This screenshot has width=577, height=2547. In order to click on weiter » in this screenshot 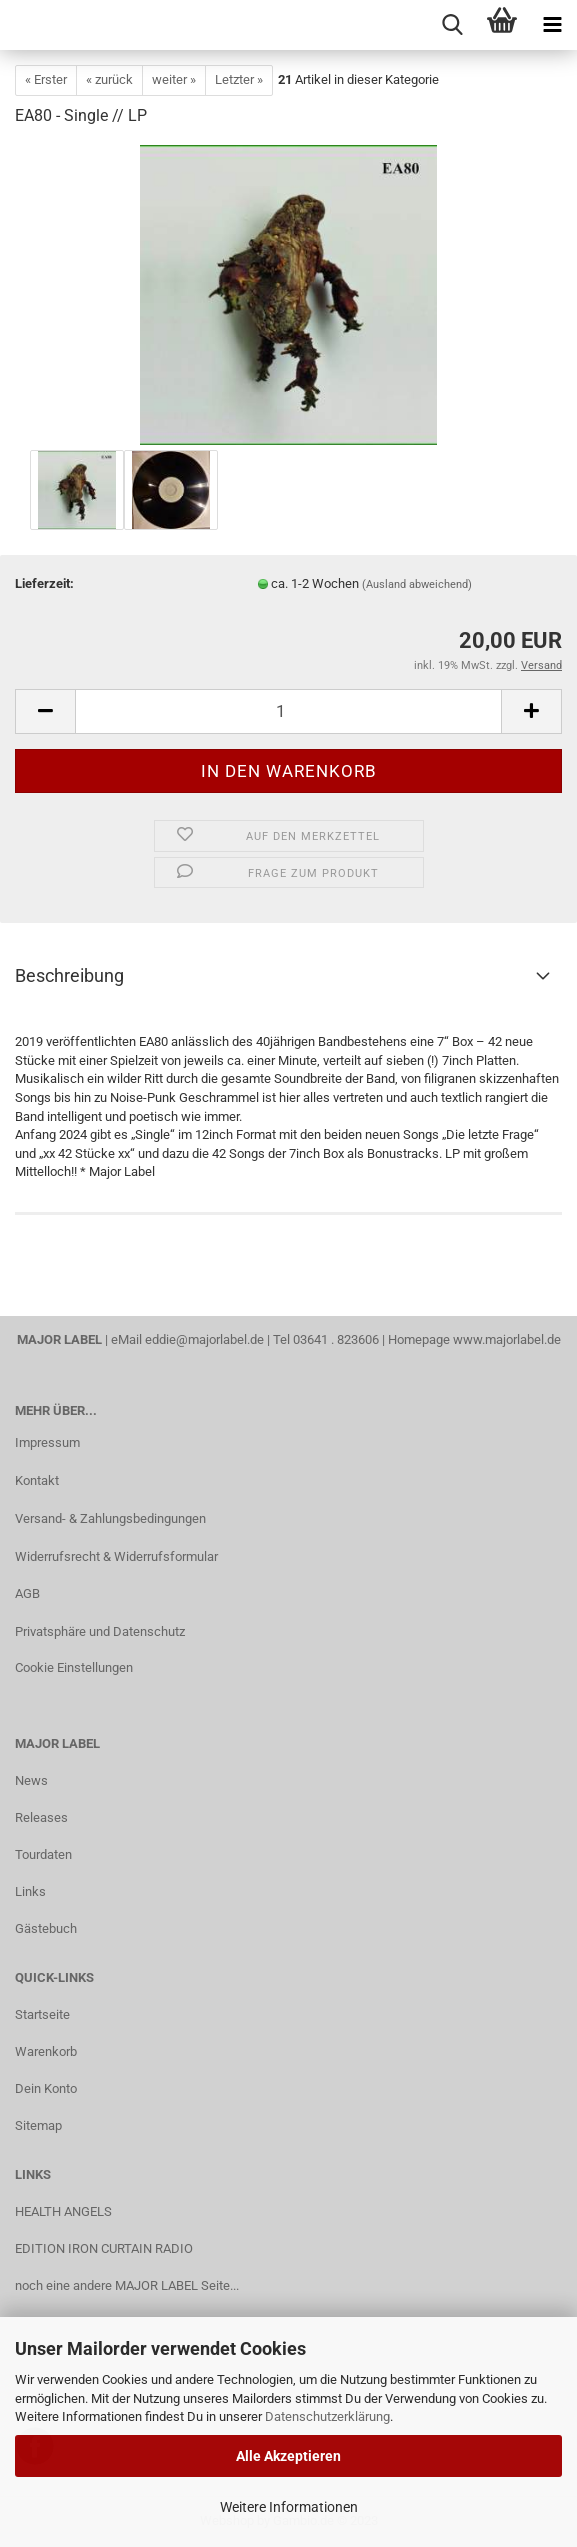, I will do `click(174, 79)`.